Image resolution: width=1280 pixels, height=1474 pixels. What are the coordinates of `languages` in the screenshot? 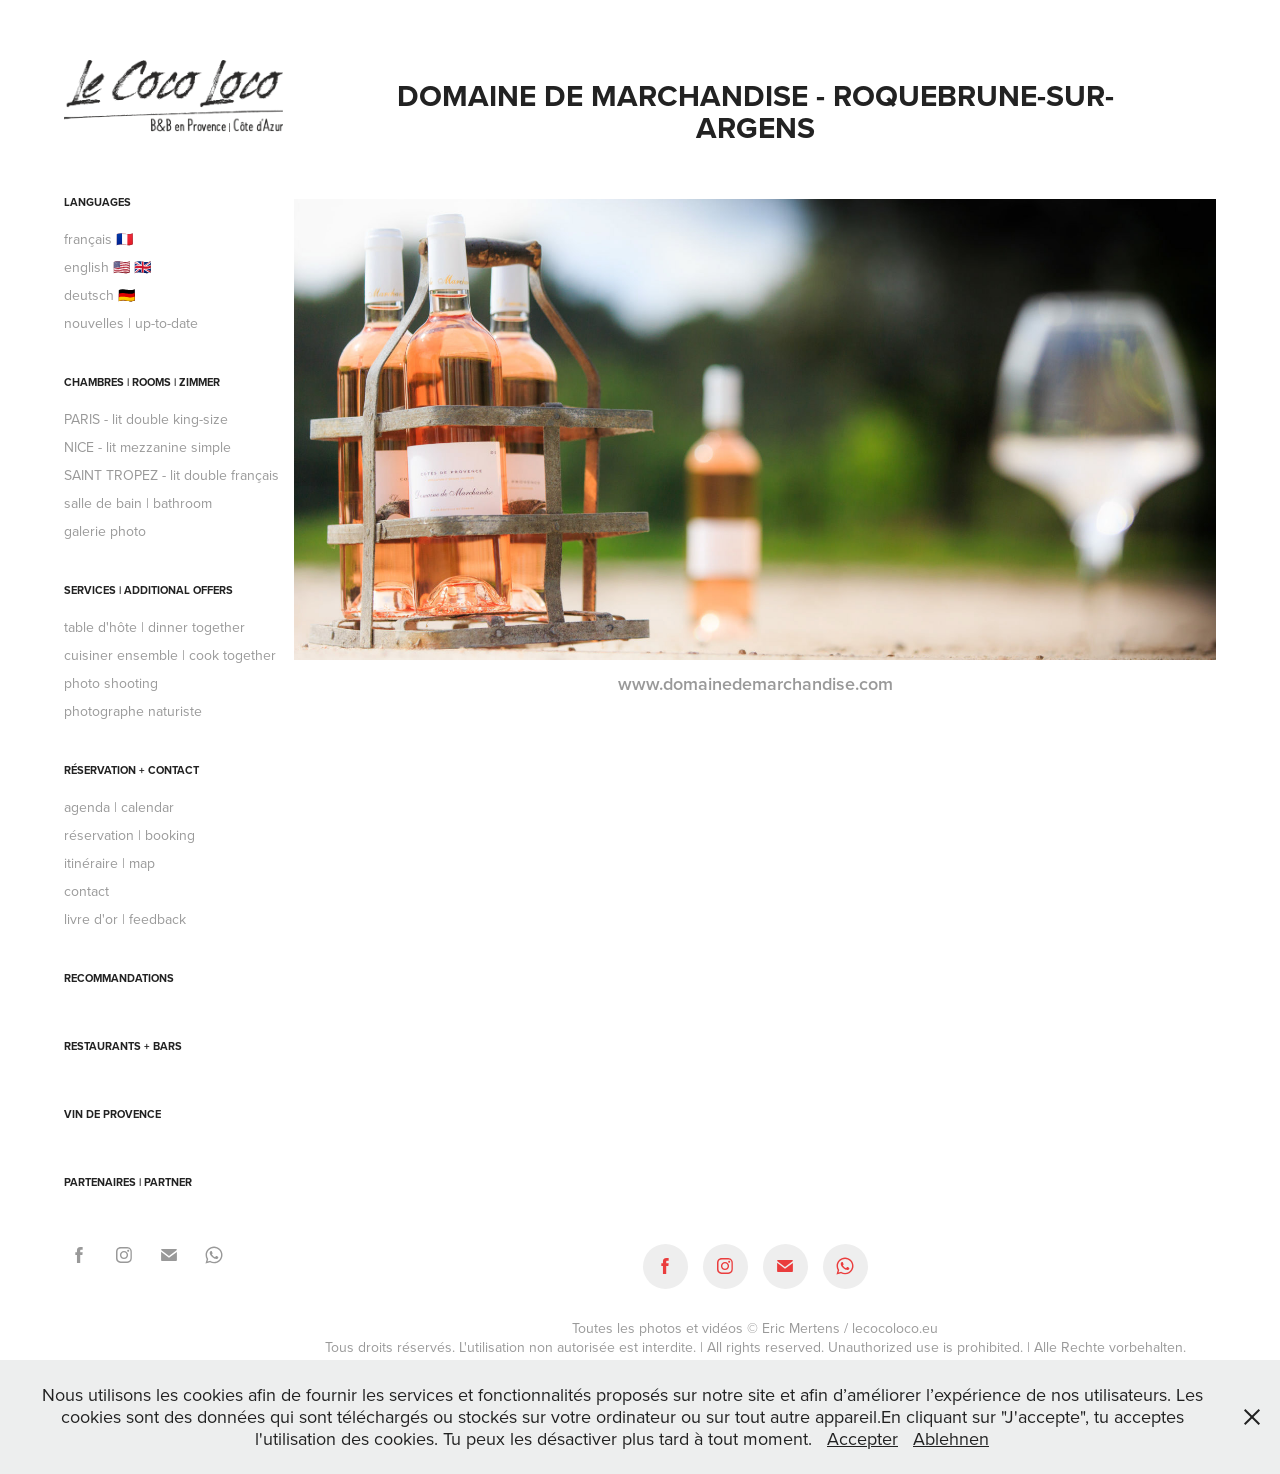 It's located at (97, 202).